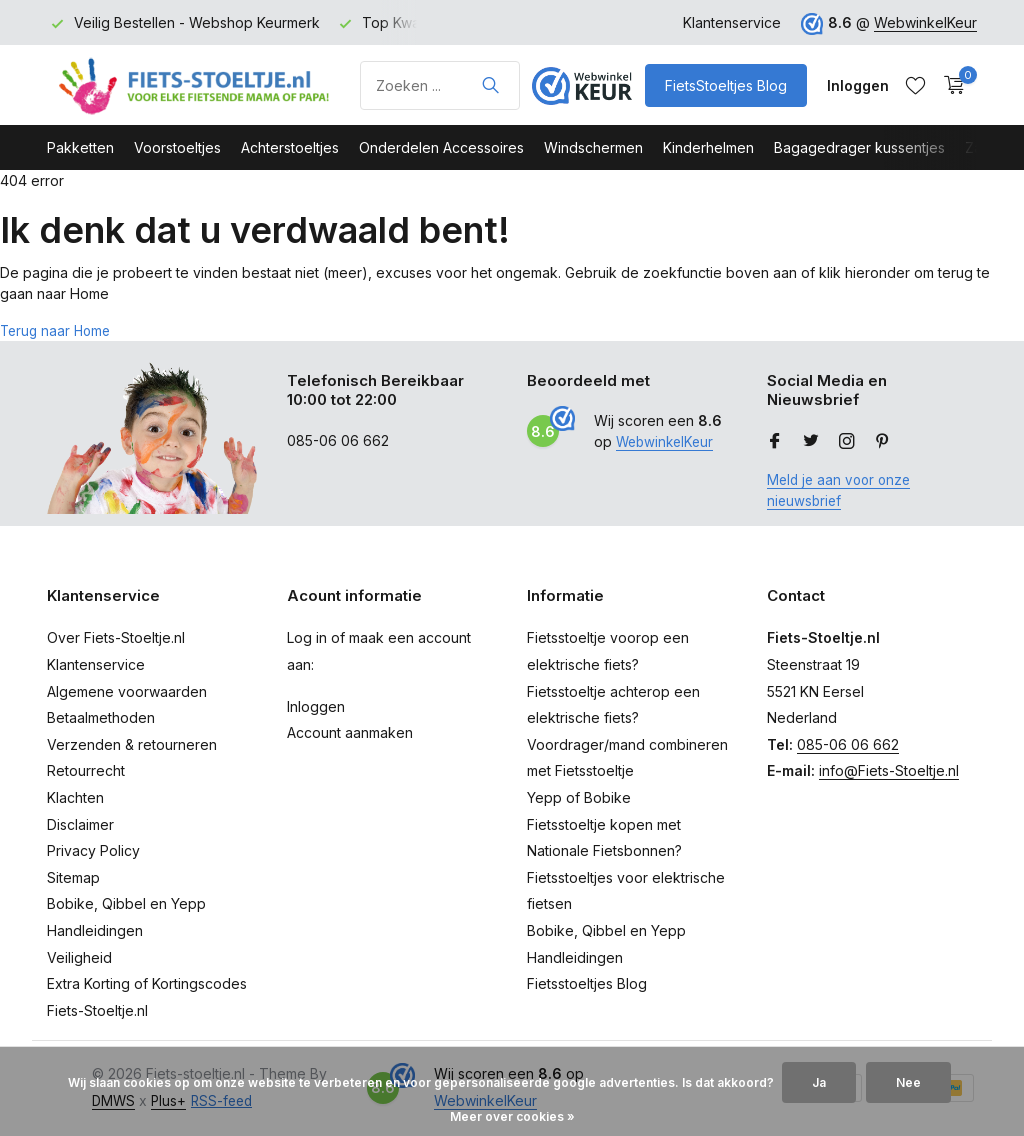 This screenshot has width=1024, height=1136. I want to click on Yepp of Bobike, so click(579, 797).